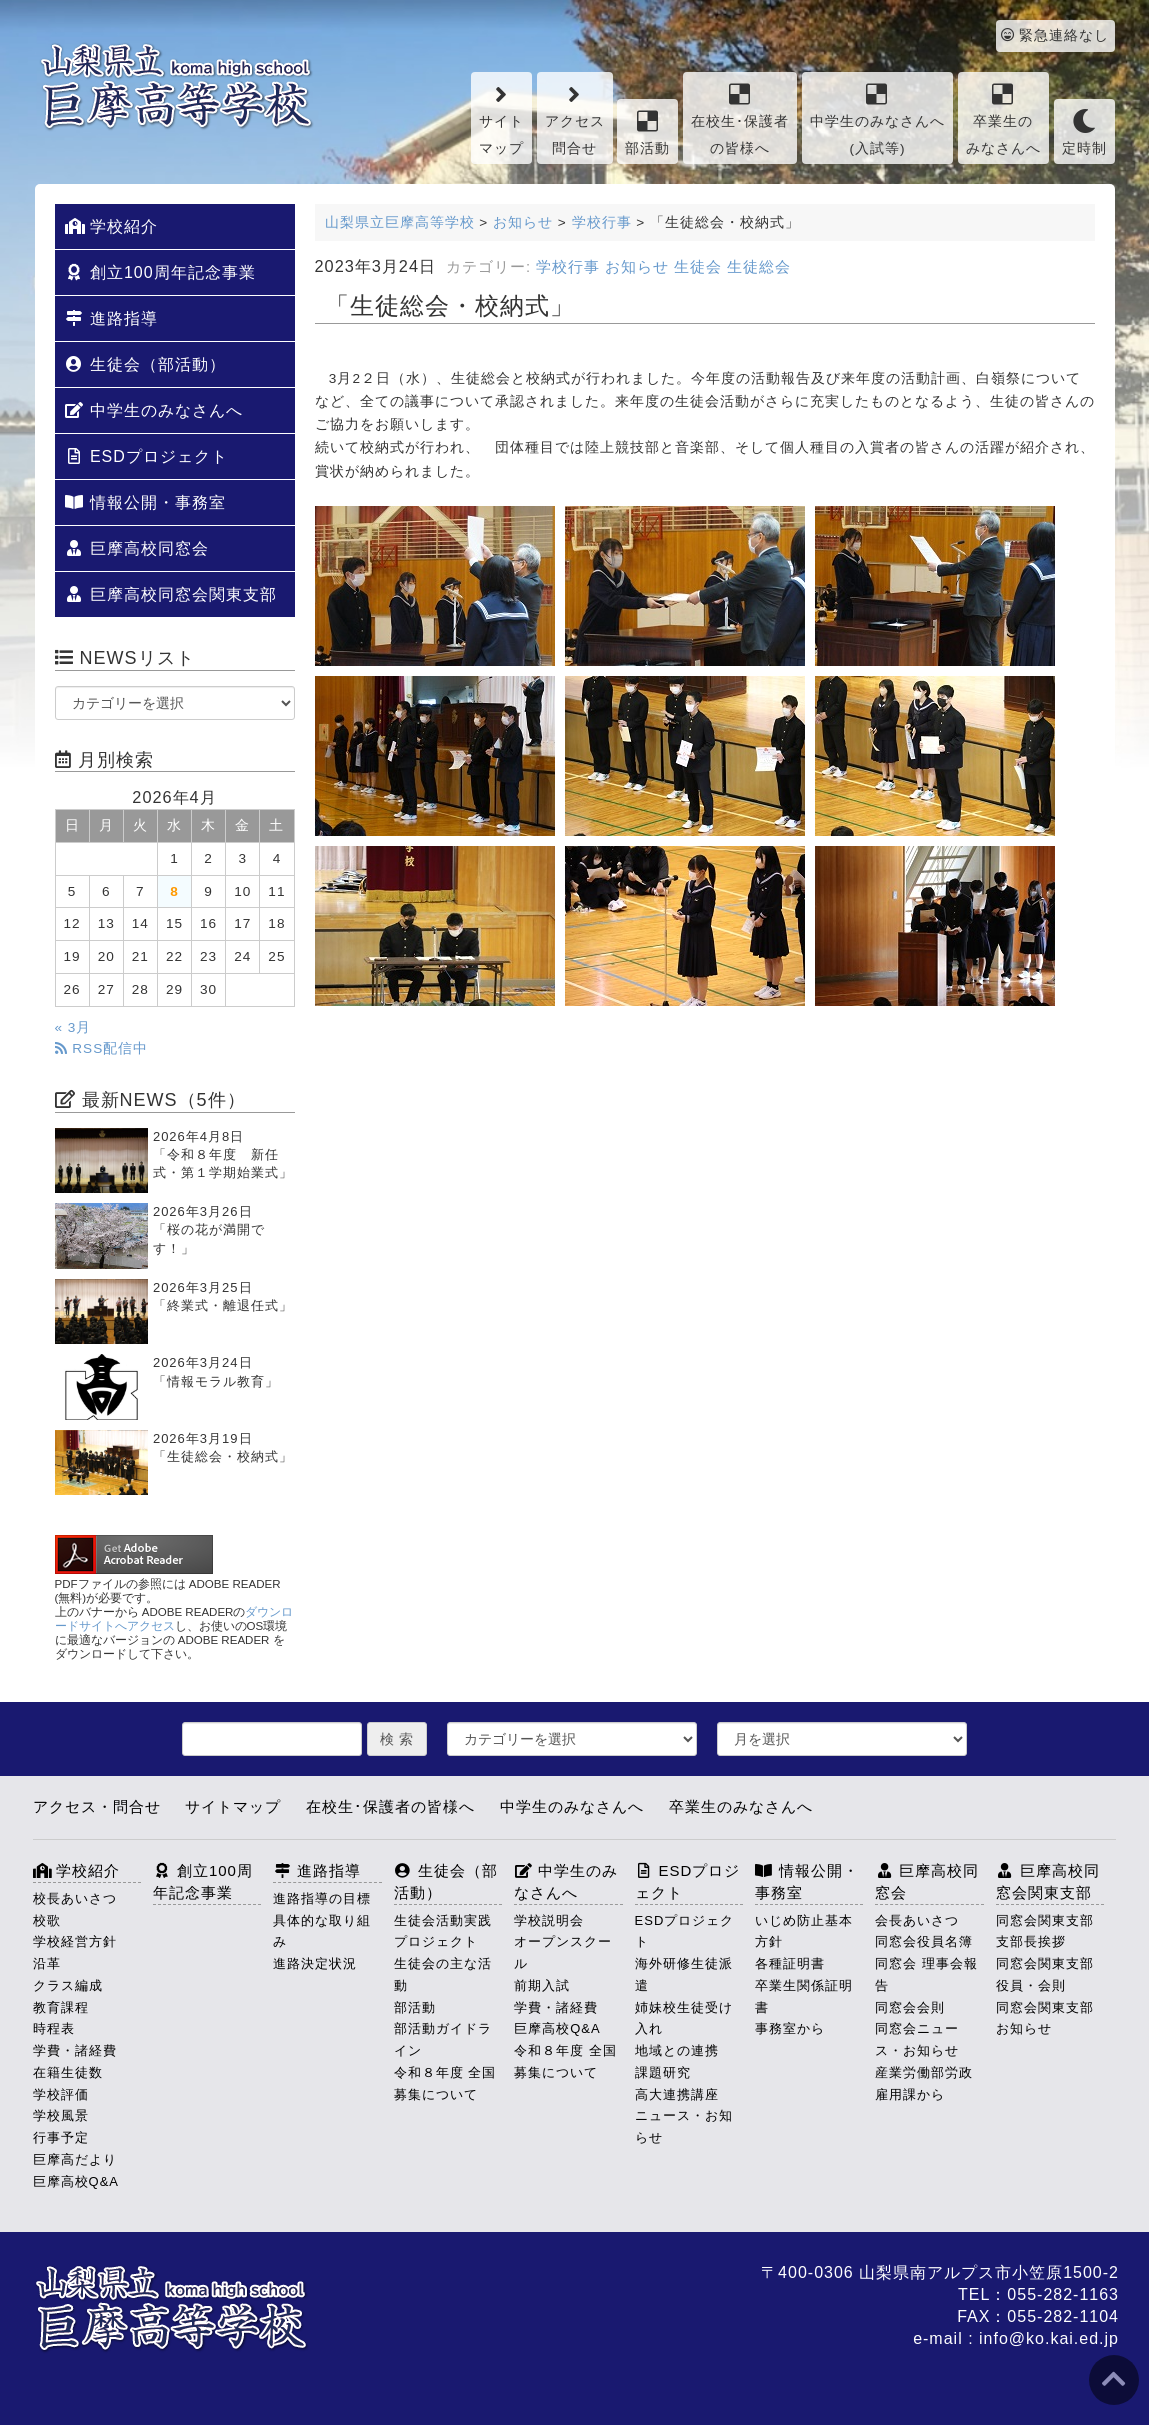 This screenshot has width=1149, height=2435. Describe the element at coordinates (924, 2083) in the screenshot. I see `産業労働部労政雇用課から` at that location.